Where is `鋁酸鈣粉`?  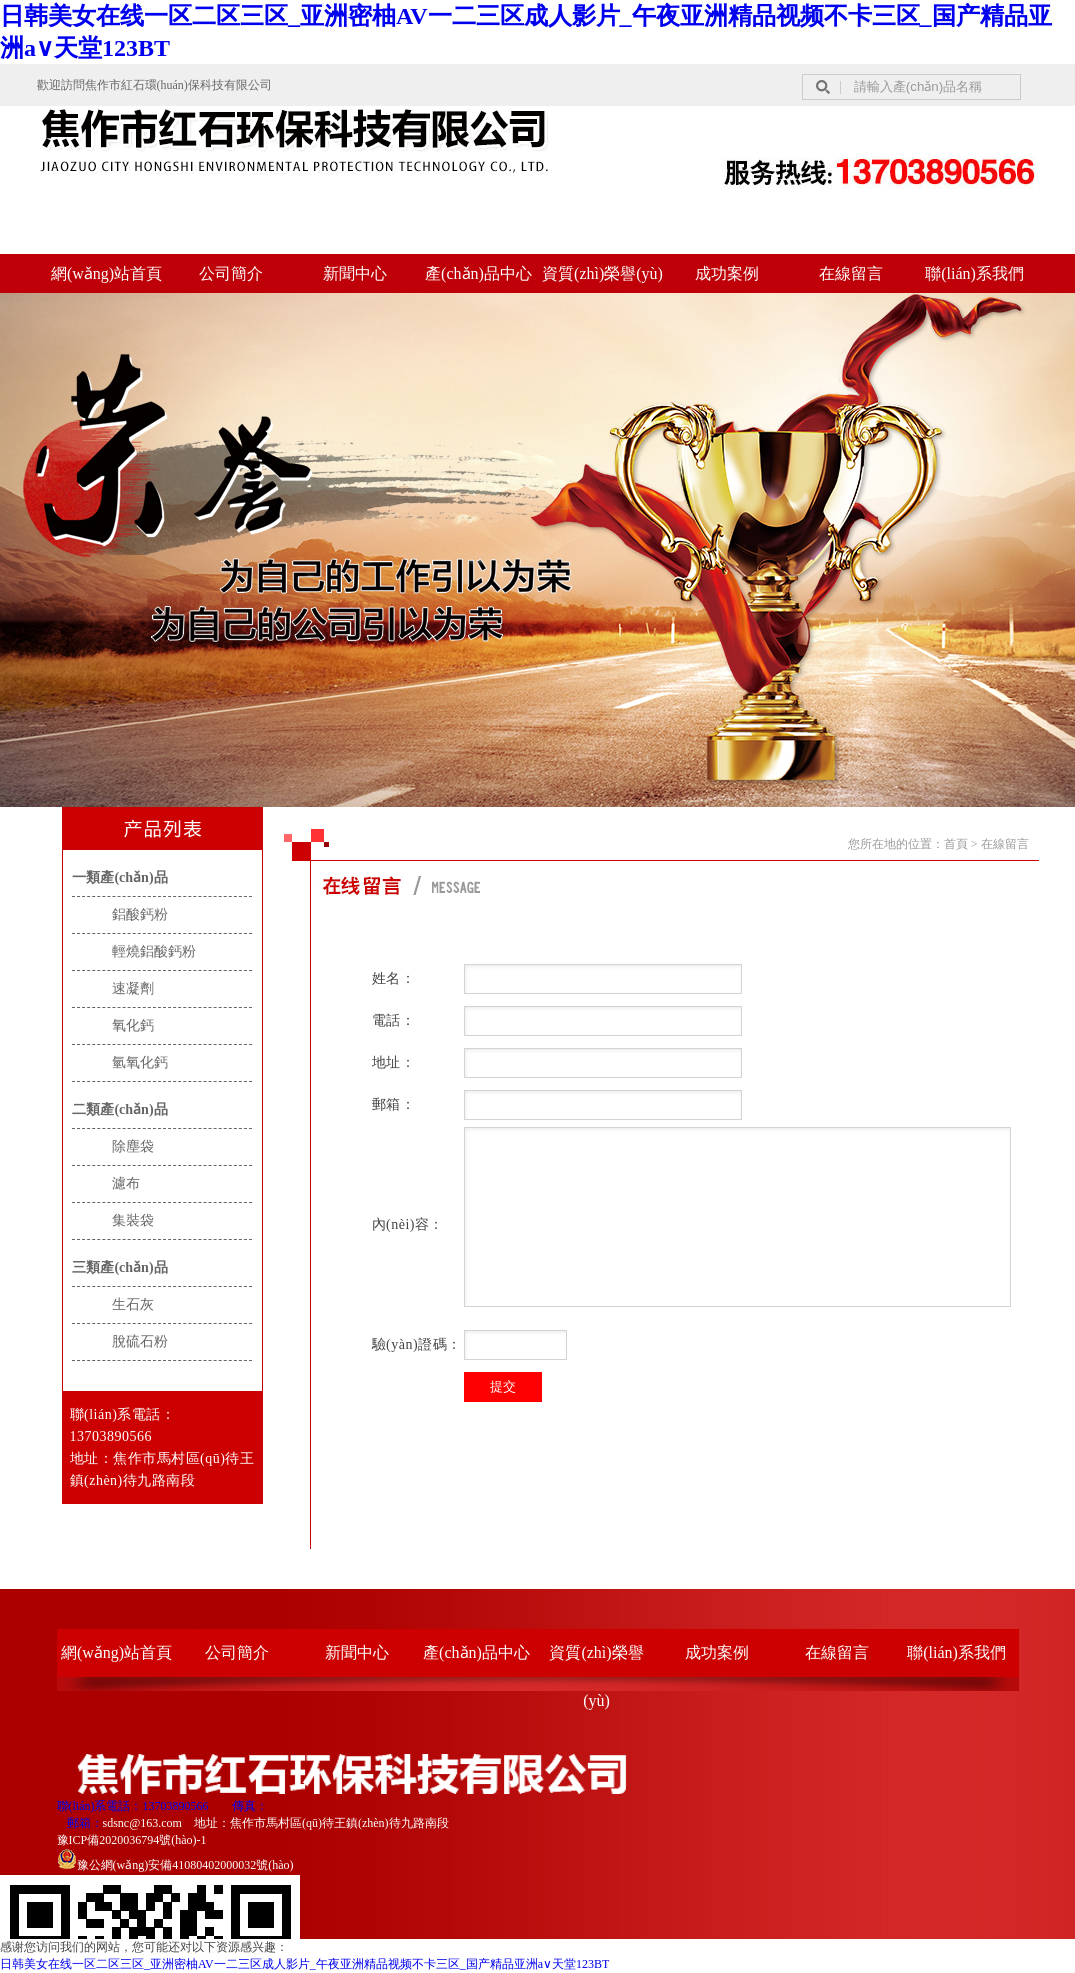
鋁酸鈣粉 is located at coordinates (140, 914).